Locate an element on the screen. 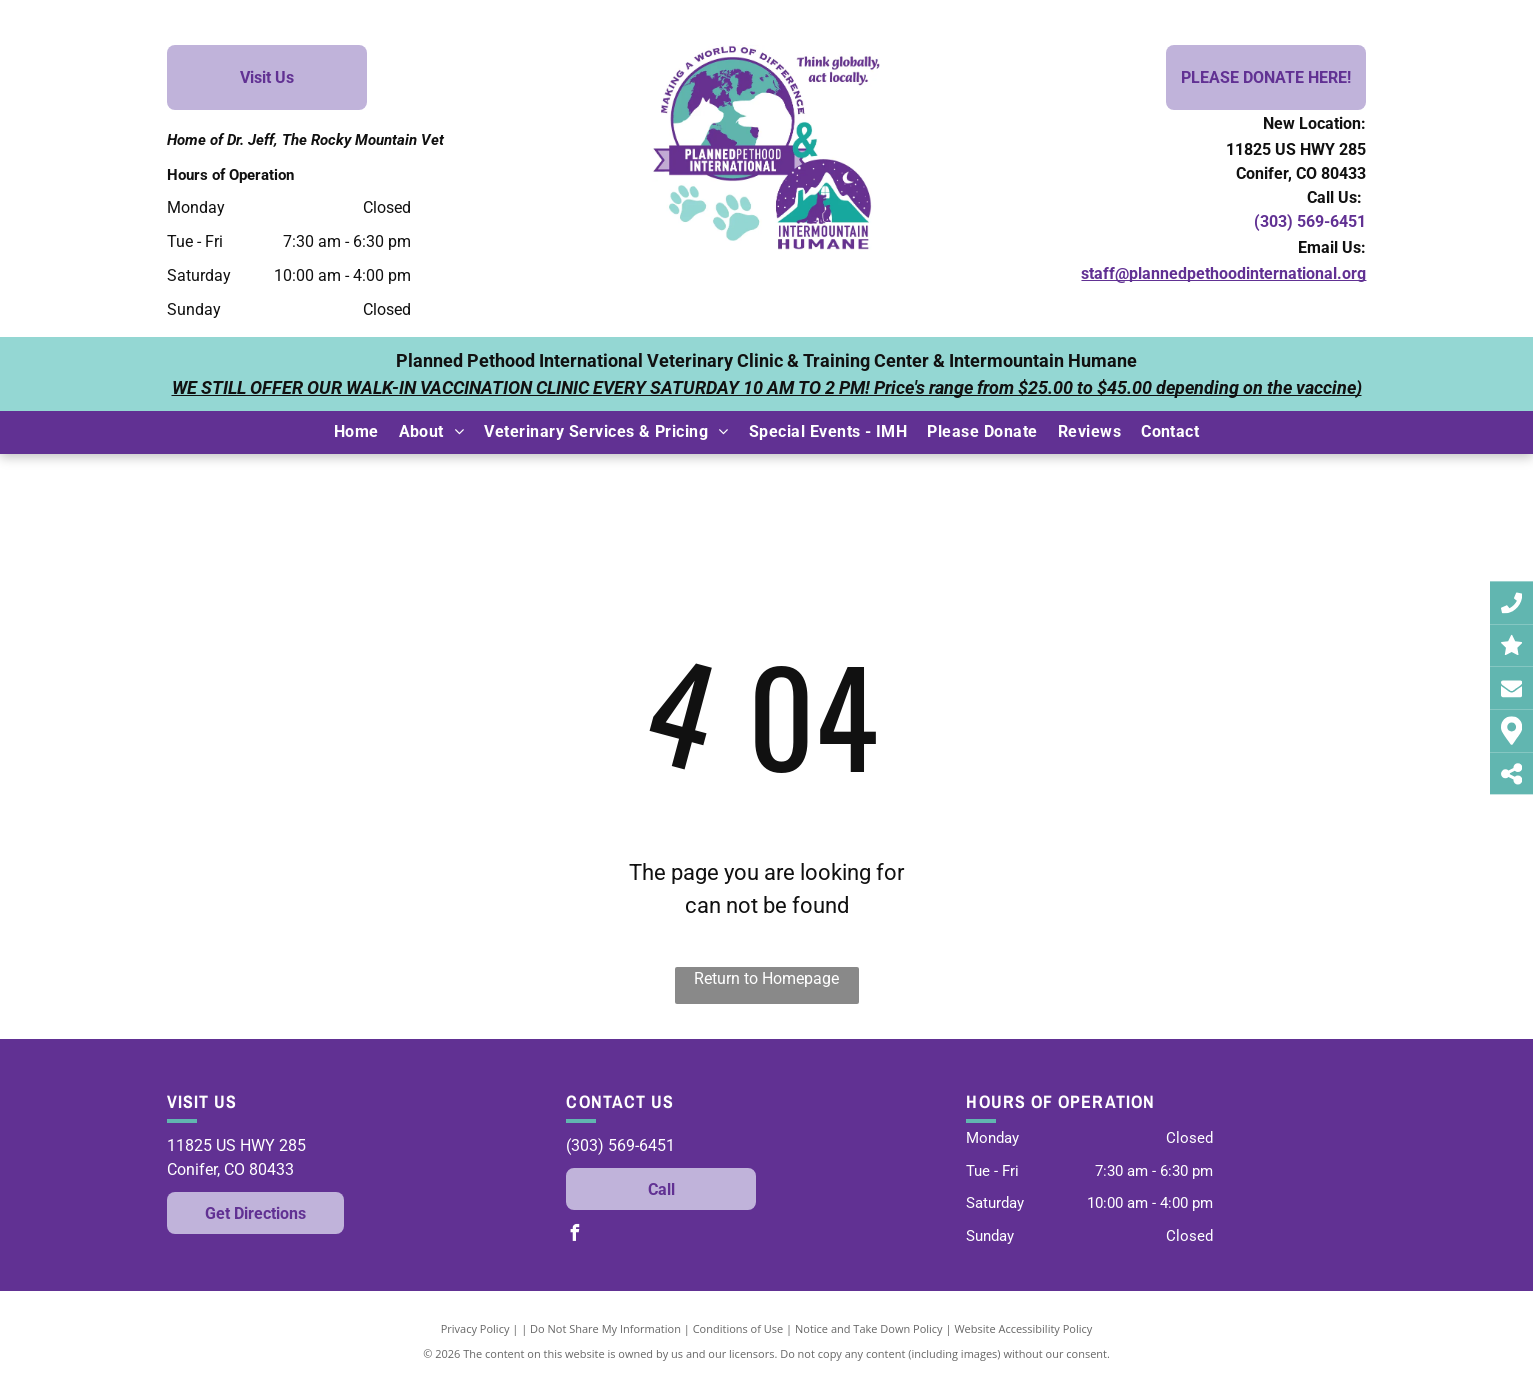 The width and height of the screenshot is (1533, 1376). Do Not Share My Information is located at coordinates (605, 1328).